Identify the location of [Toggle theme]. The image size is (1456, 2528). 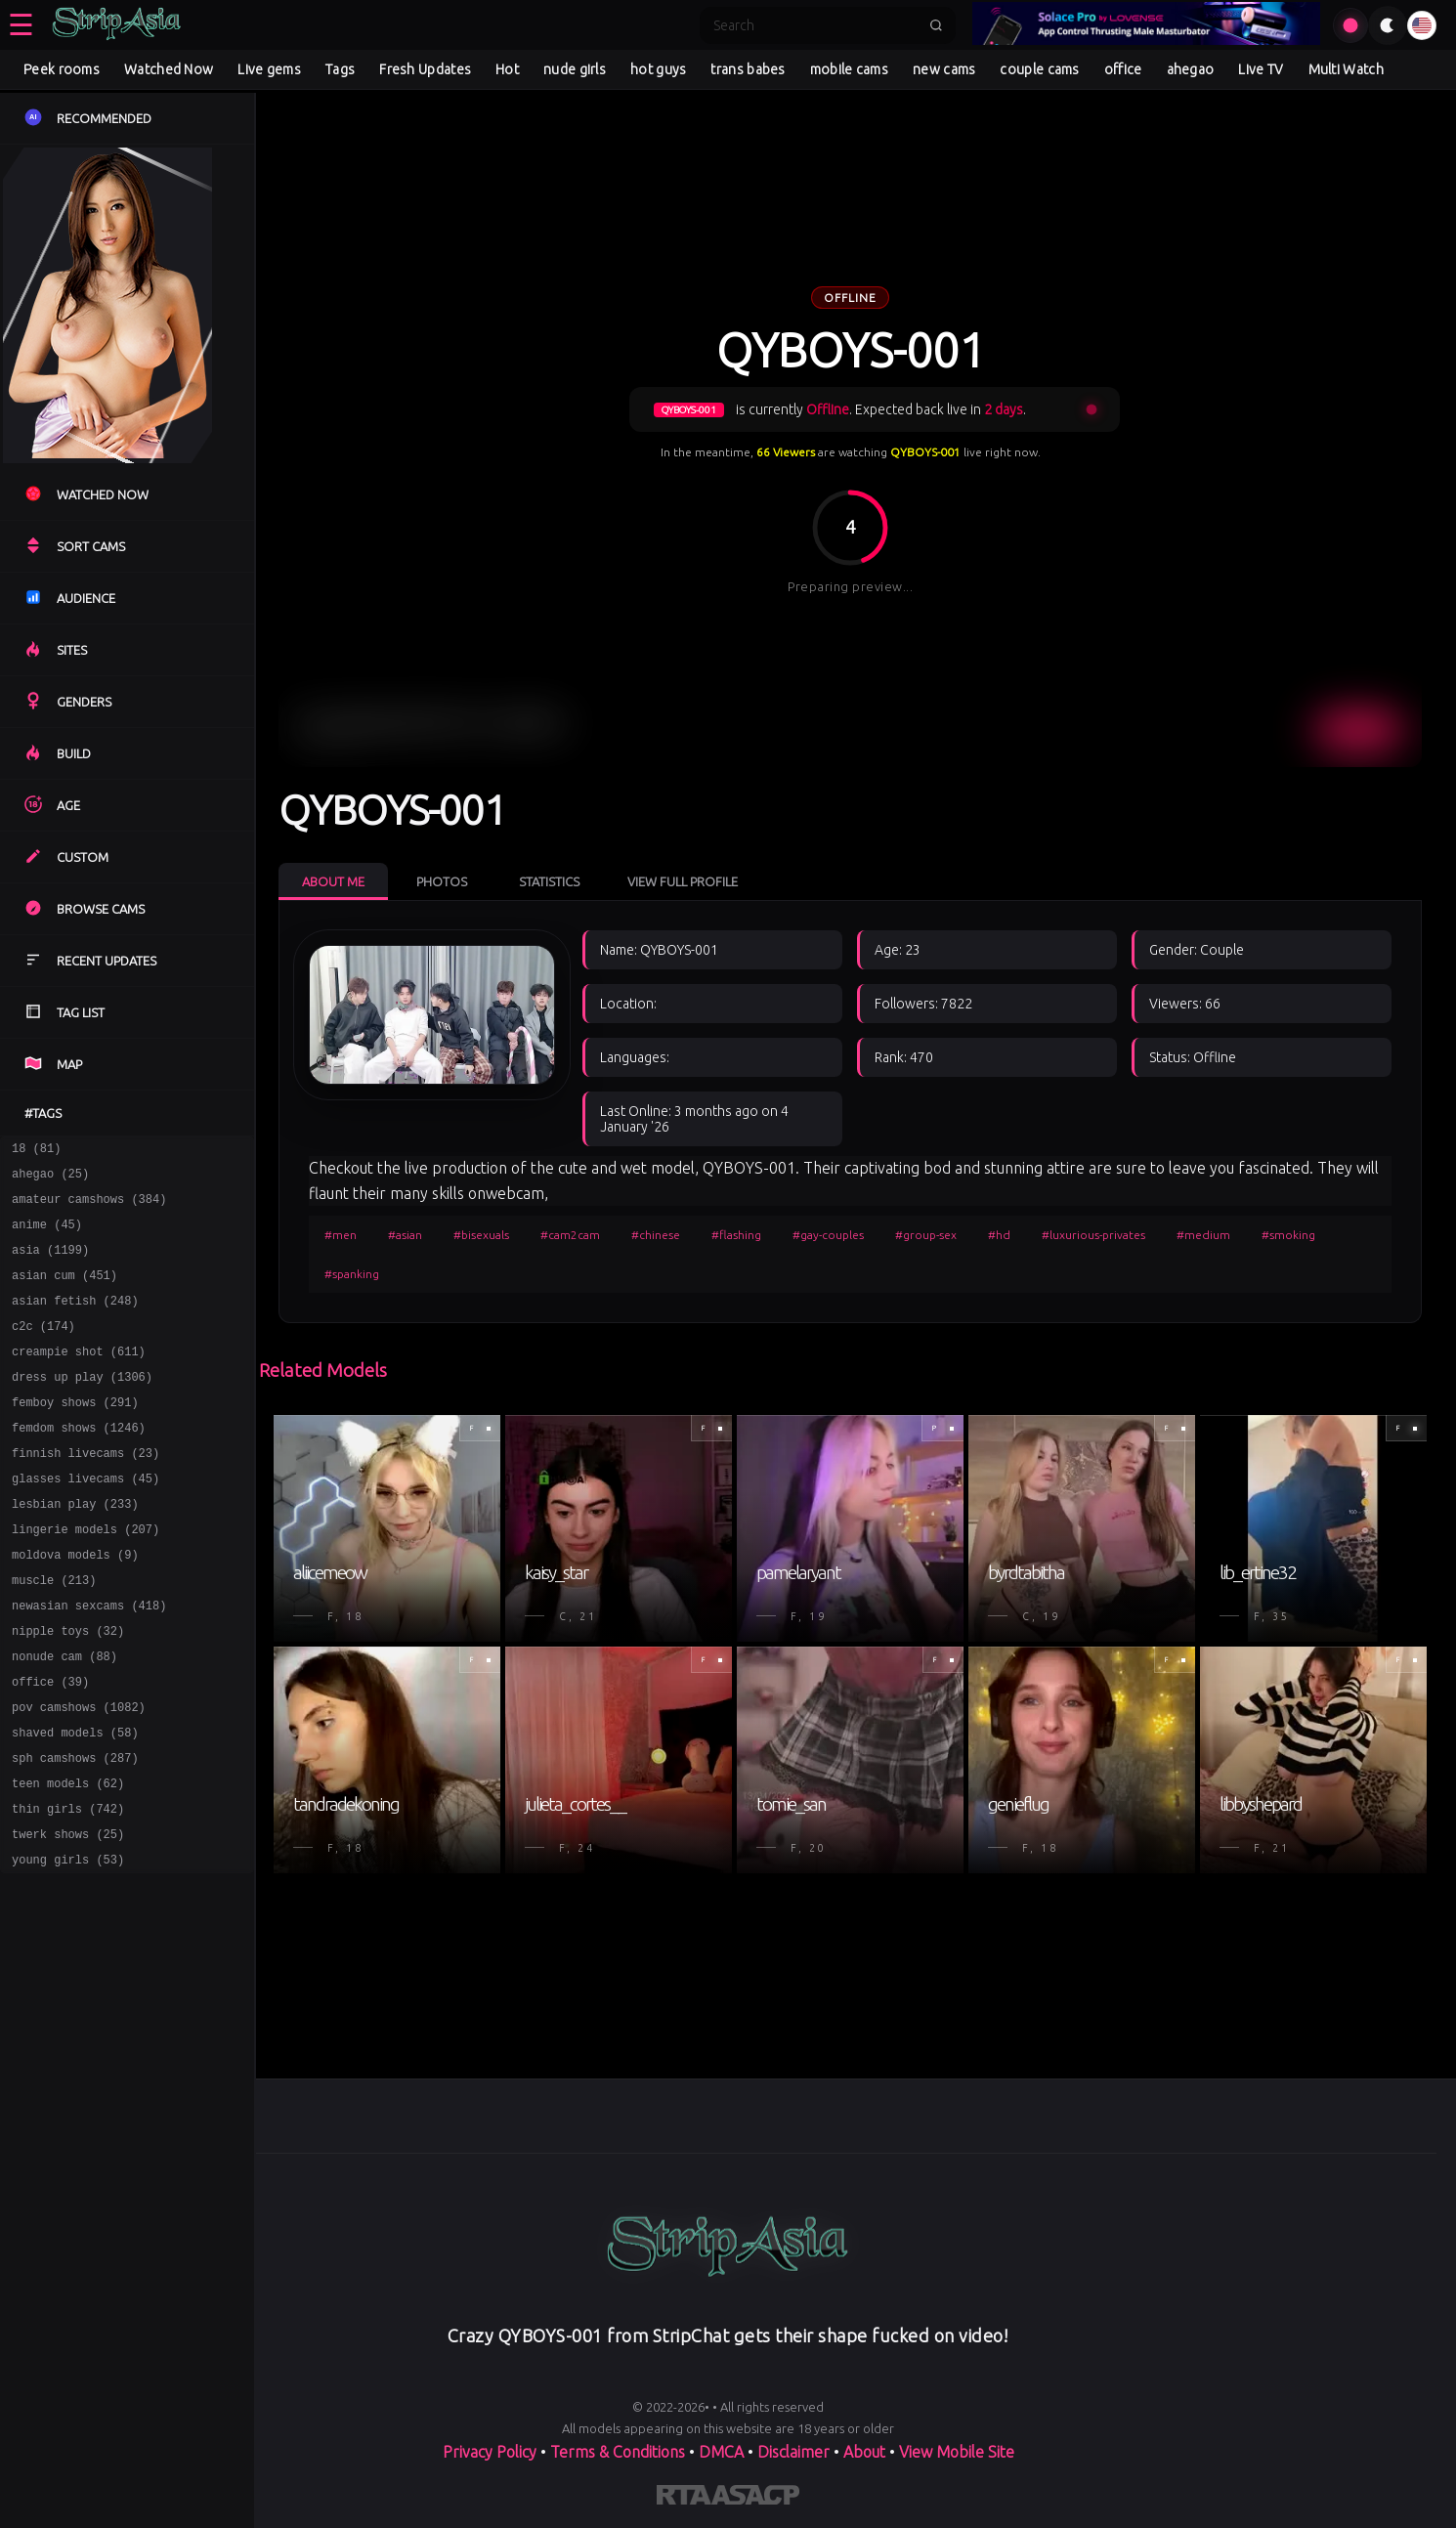
(1387, 25).